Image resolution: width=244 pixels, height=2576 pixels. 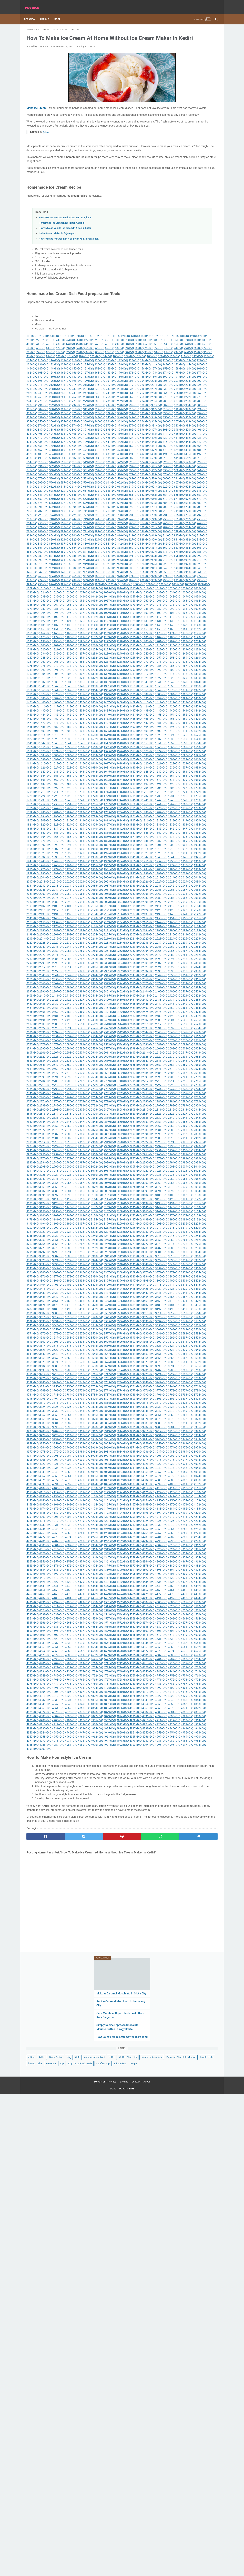 I want to click on 3579+DrQ, so click(x=71, y=1770).